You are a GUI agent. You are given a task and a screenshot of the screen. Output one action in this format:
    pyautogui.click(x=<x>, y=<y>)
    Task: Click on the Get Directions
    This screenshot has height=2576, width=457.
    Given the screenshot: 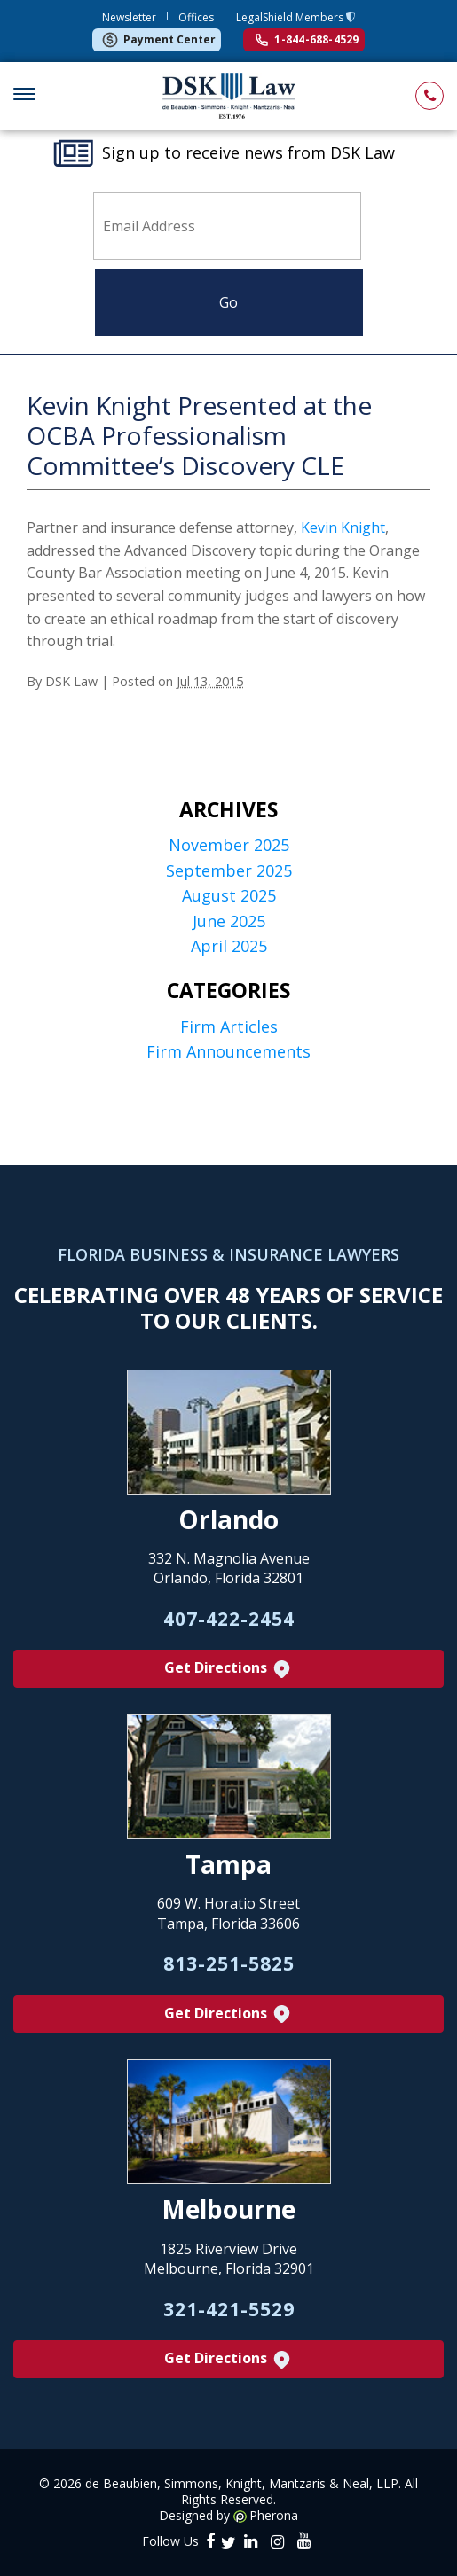 What is the action you would take?
    pyautogui.click(x=228, y=1669)
    